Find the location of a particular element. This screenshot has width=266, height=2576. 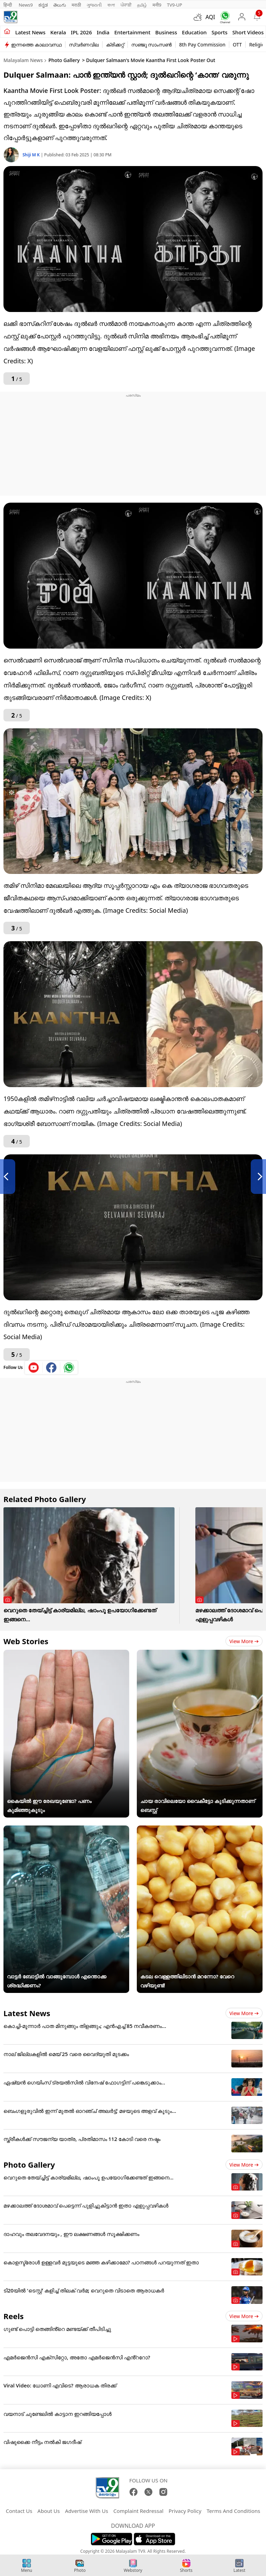

Privacy Policy is located at coordinates (185, 2510).